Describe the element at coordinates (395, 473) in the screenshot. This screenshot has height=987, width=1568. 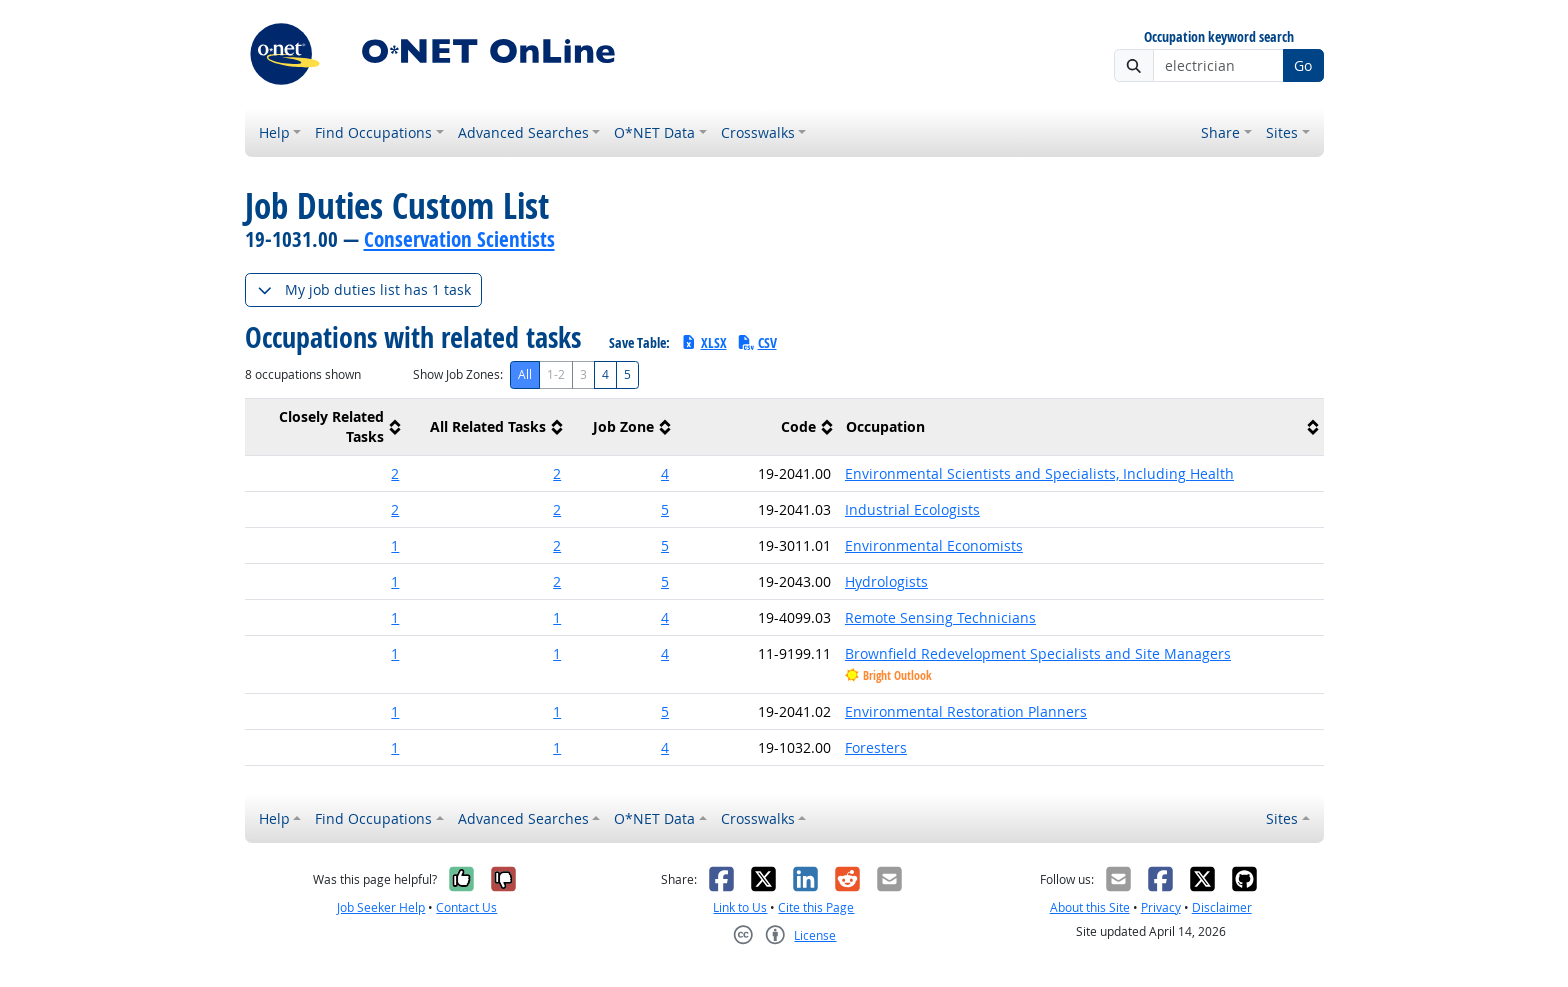
I see `2 [button]` at that location.